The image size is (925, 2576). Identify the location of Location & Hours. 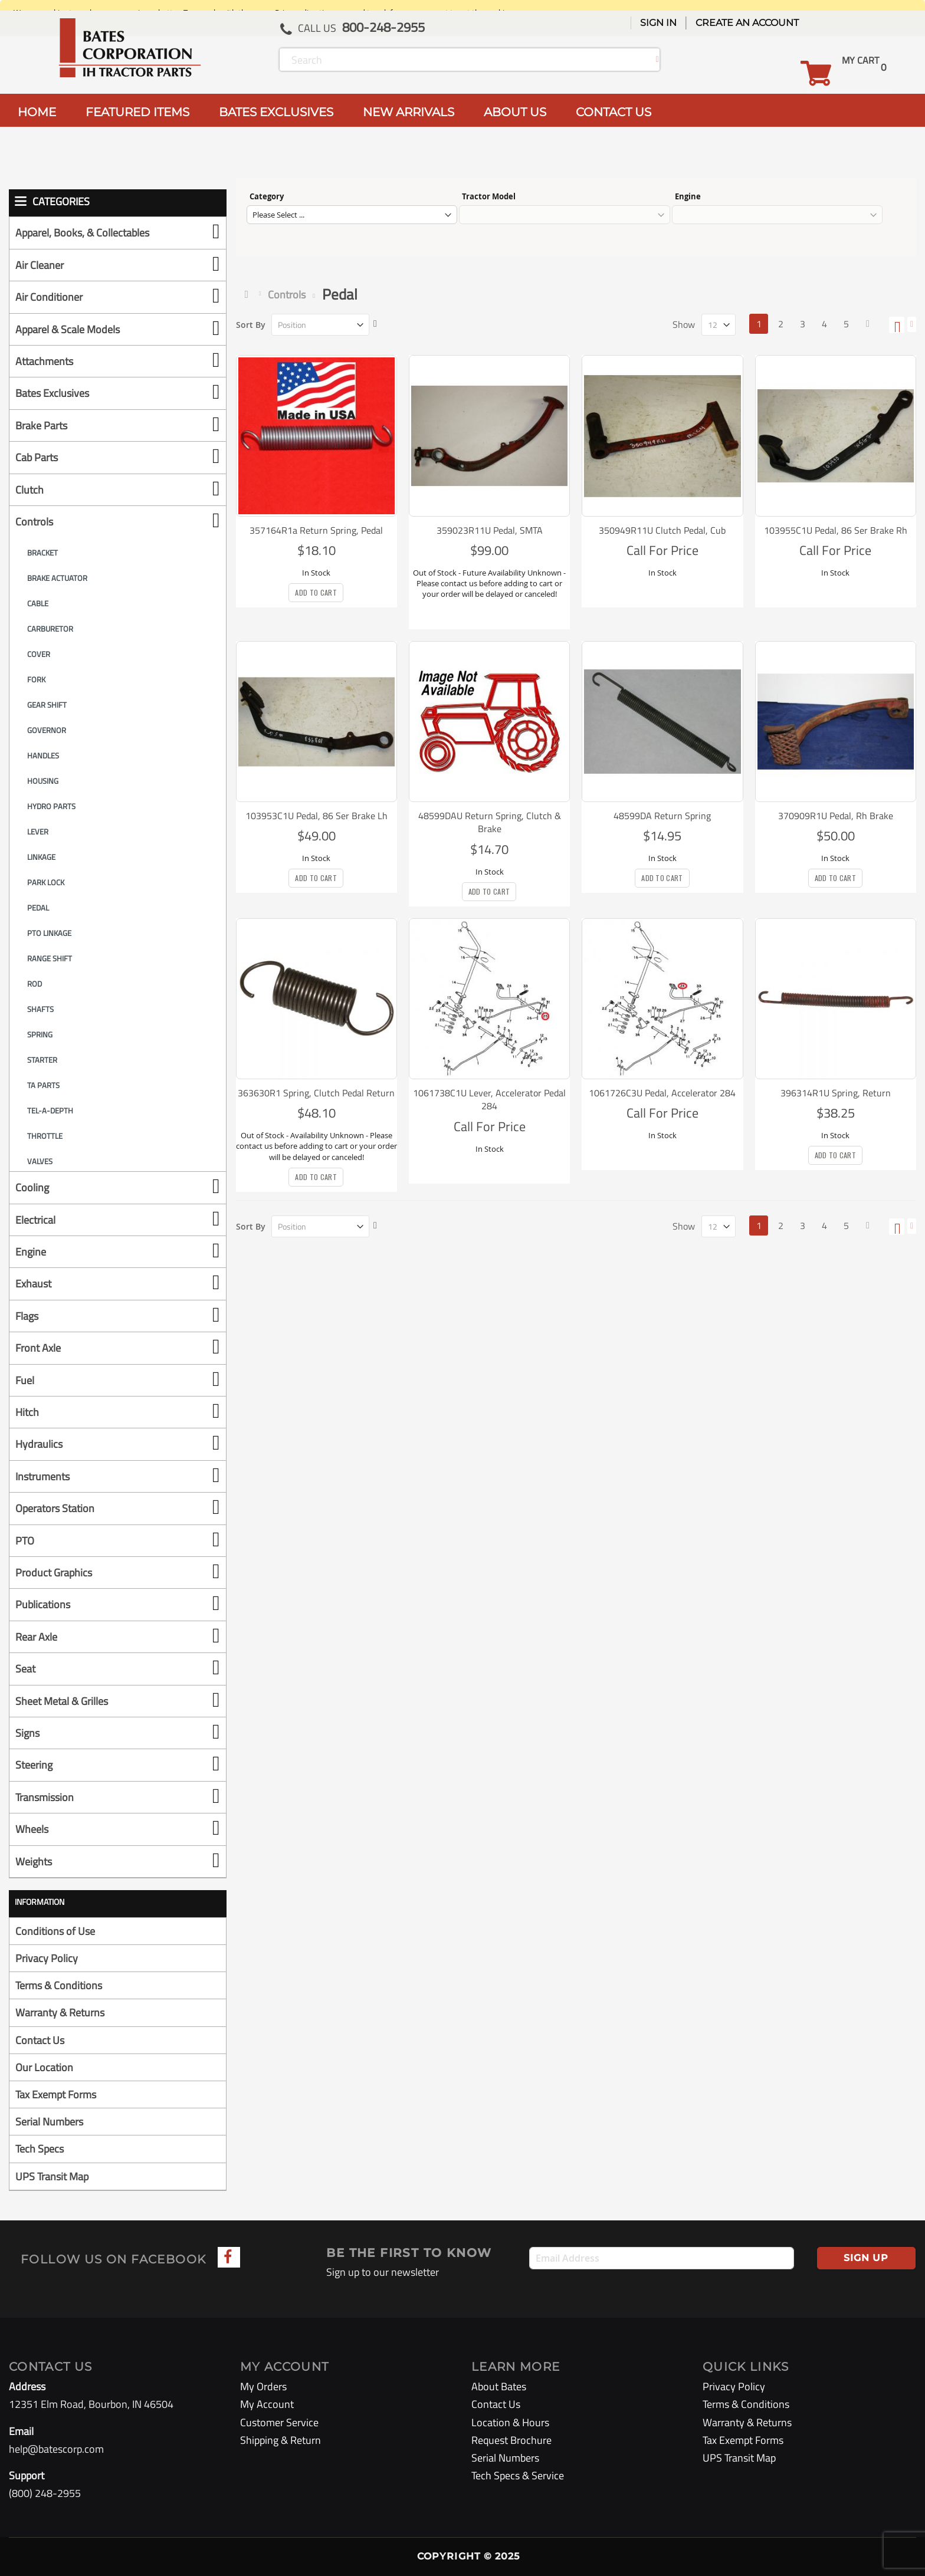
(510, 2422).